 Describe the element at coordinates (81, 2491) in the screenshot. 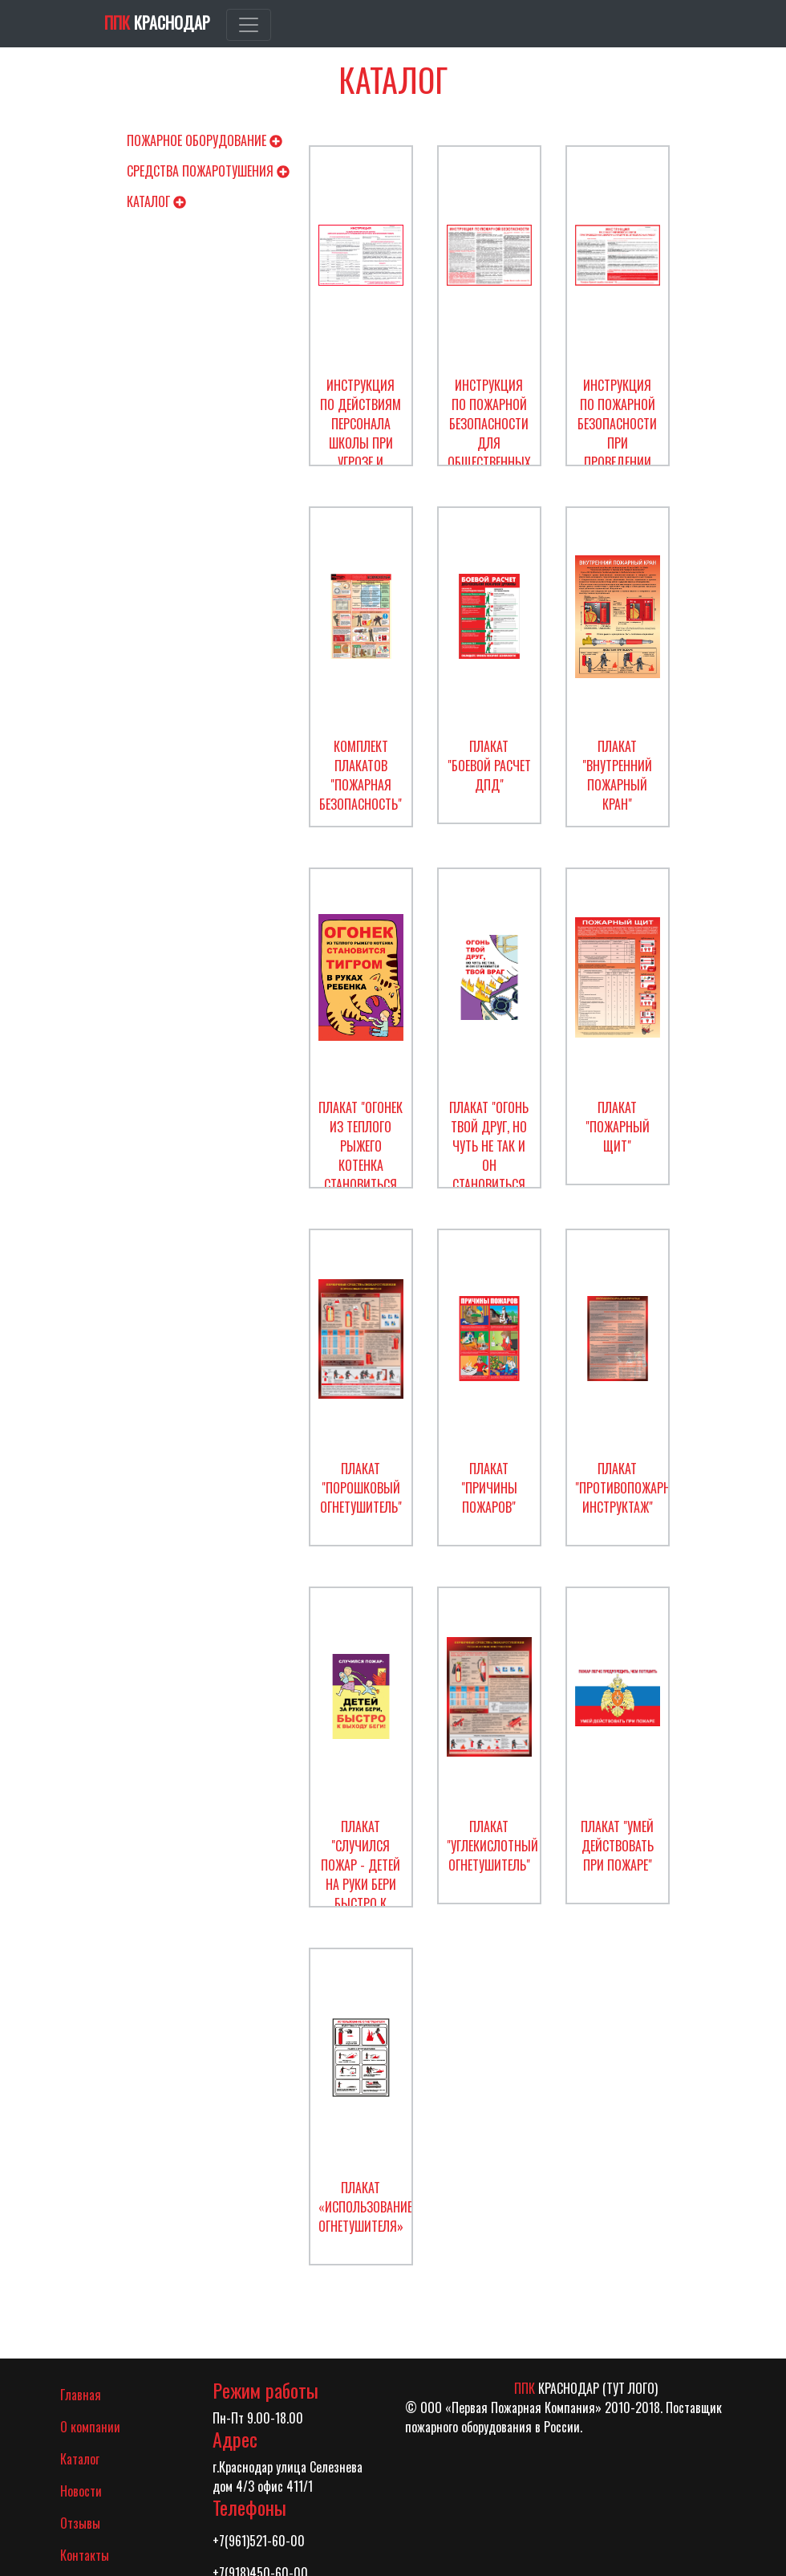

I see `Новости` at that location.